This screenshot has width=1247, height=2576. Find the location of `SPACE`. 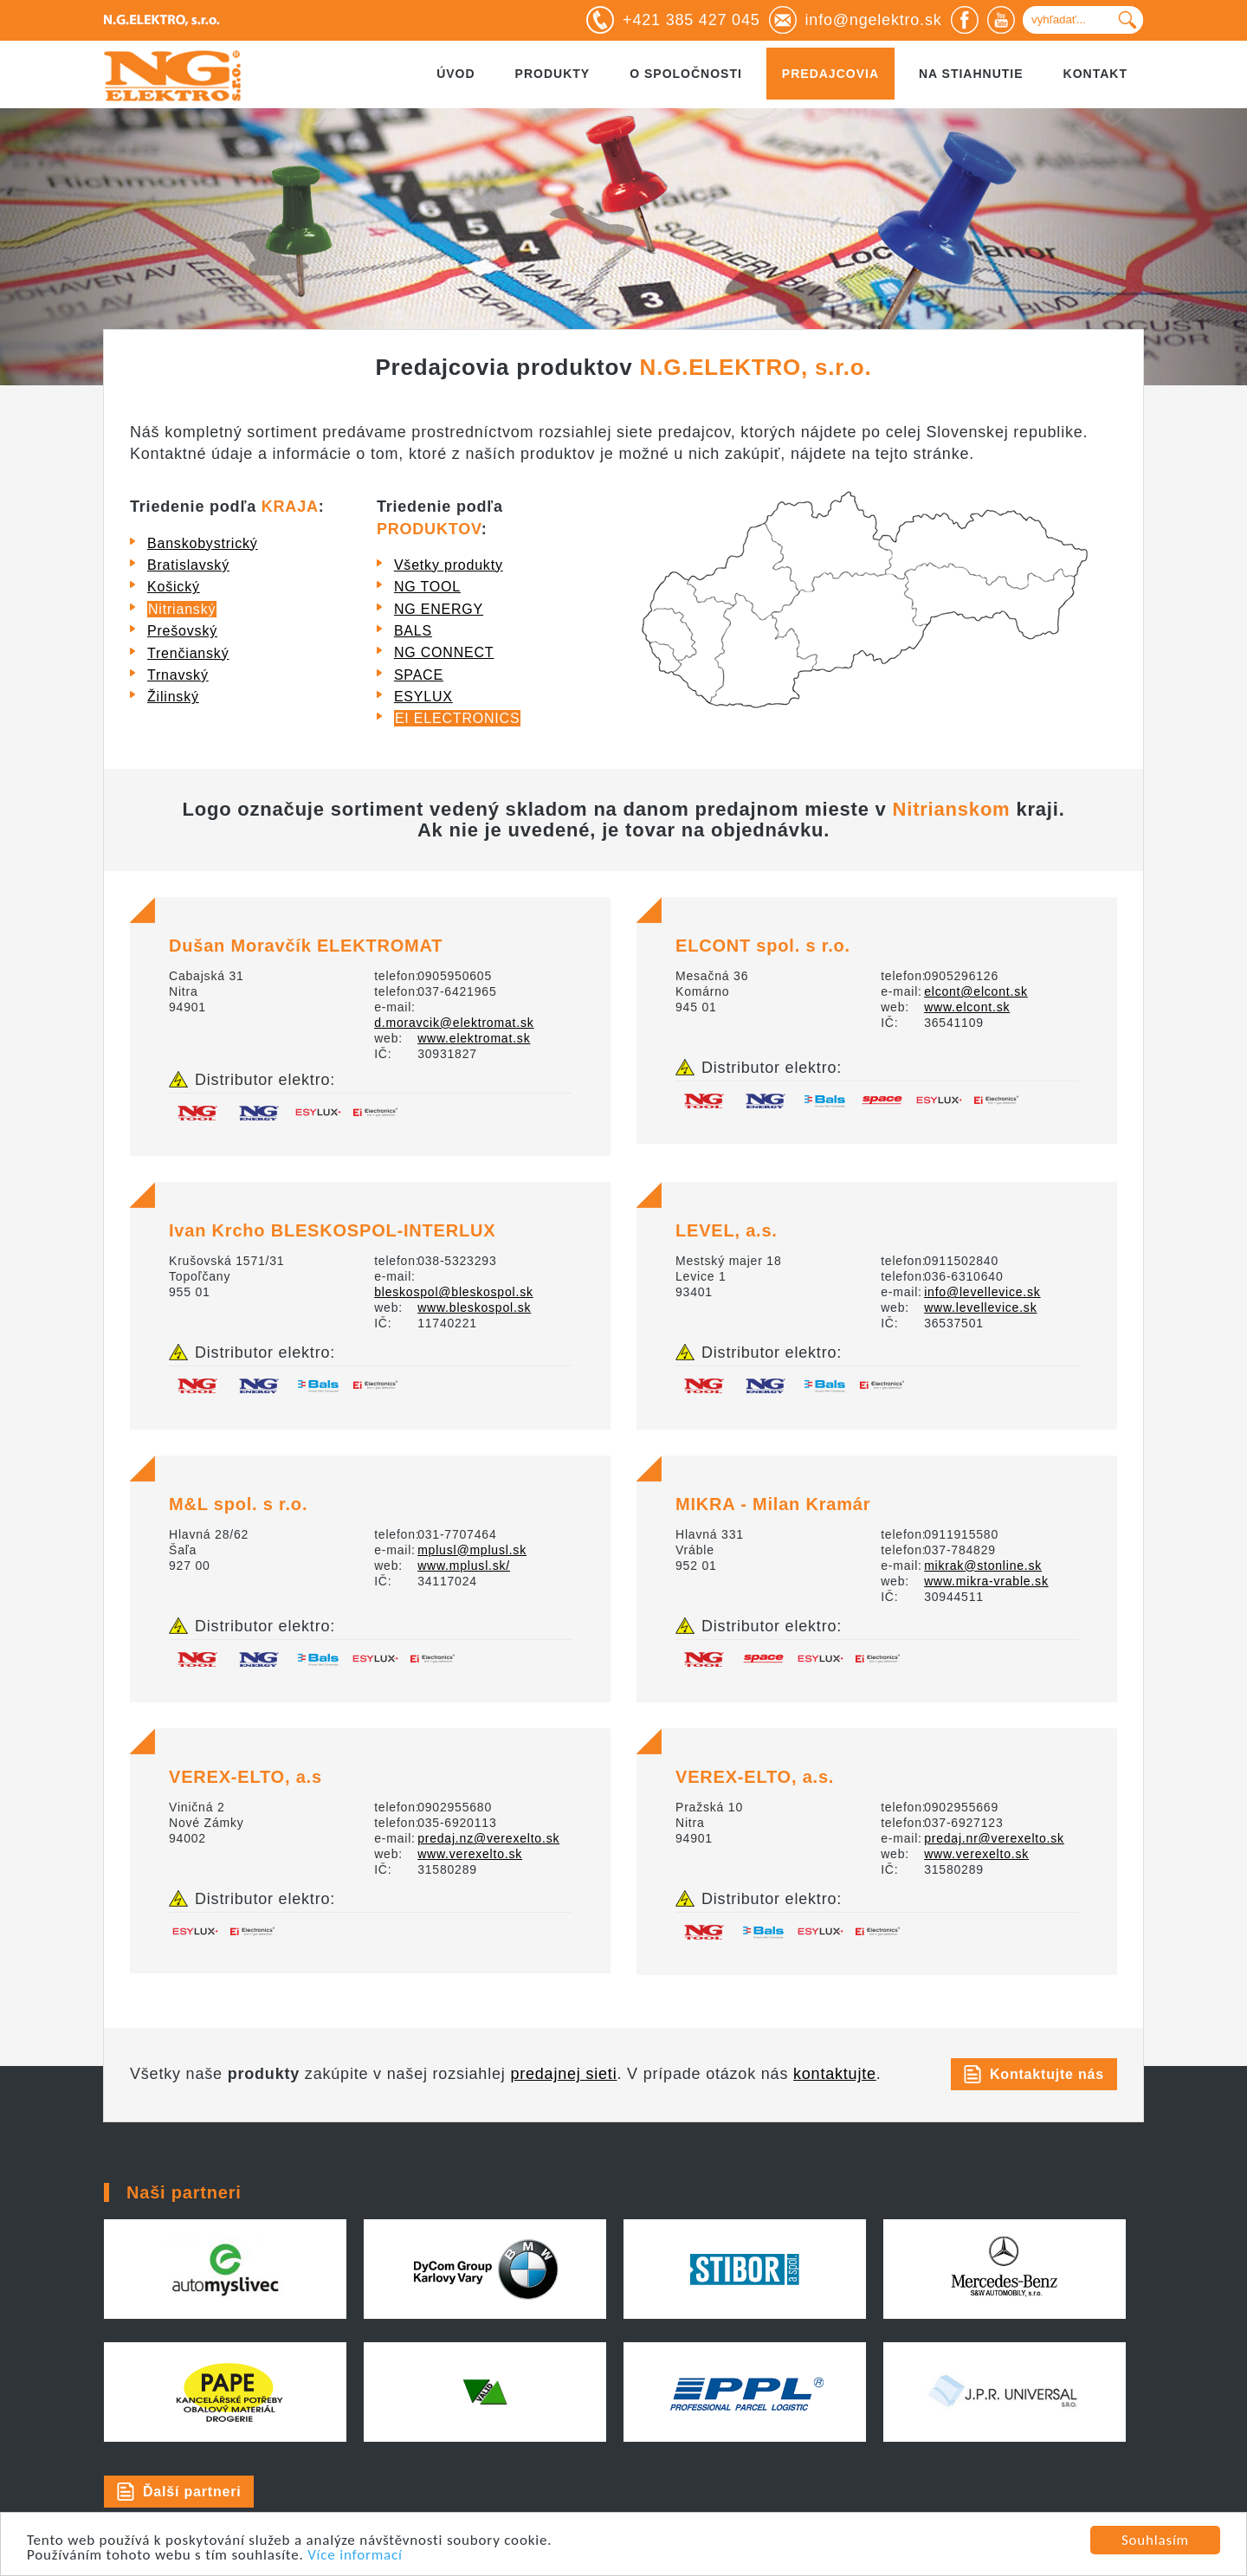

SPACE is located at coordinates (418, 675).